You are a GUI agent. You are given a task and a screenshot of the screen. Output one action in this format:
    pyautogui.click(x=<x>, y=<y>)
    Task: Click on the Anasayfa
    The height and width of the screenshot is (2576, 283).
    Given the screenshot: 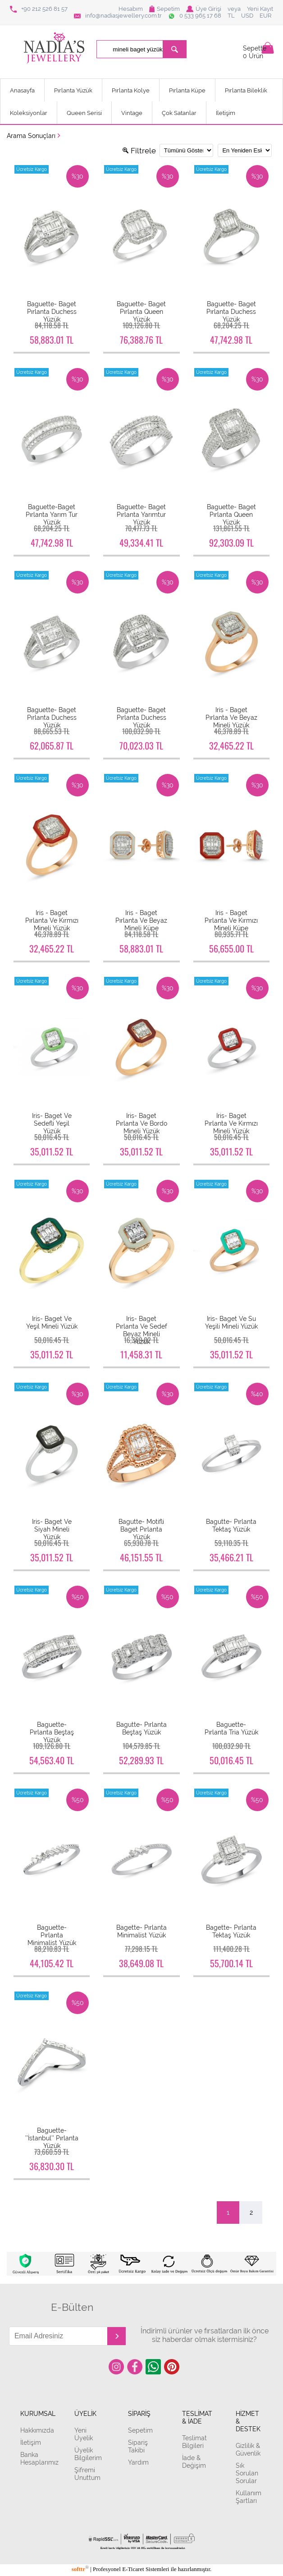 What is the action you would take?
    pyautogui.click(x=22, y=90)
    